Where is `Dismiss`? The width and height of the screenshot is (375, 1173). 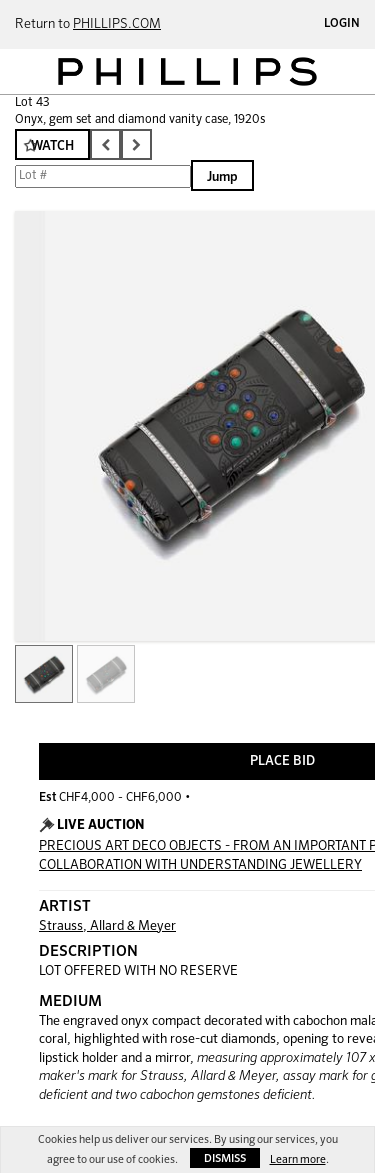 Dismiss is located at coordinates (225, 1158).